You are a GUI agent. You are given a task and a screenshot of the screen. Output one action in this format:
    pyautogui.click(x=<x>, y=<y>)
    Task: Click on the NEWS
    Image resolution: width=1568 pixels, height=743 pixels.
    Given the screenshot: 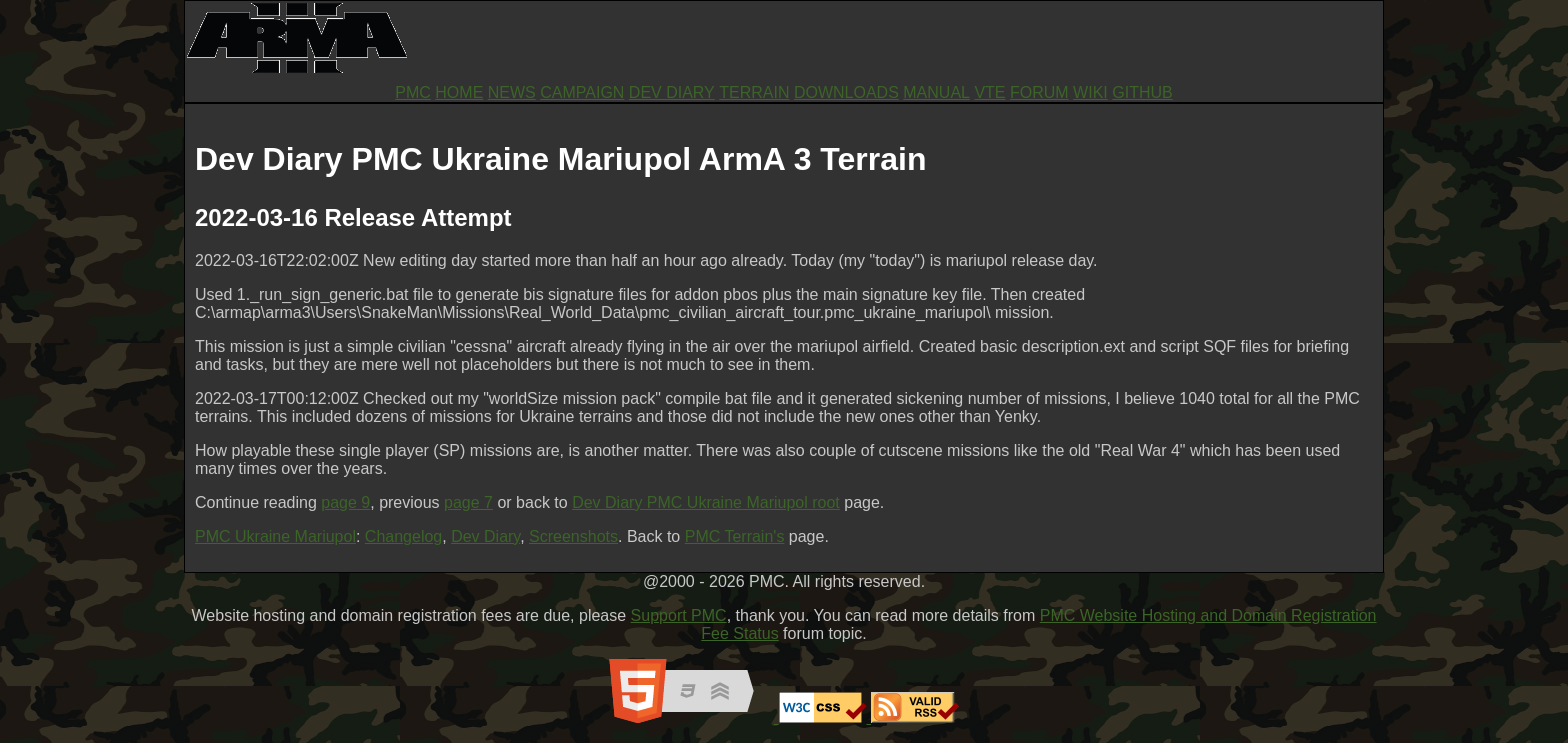 What is the action you would take?
    pyautogui.click(x=512, y=92)
    